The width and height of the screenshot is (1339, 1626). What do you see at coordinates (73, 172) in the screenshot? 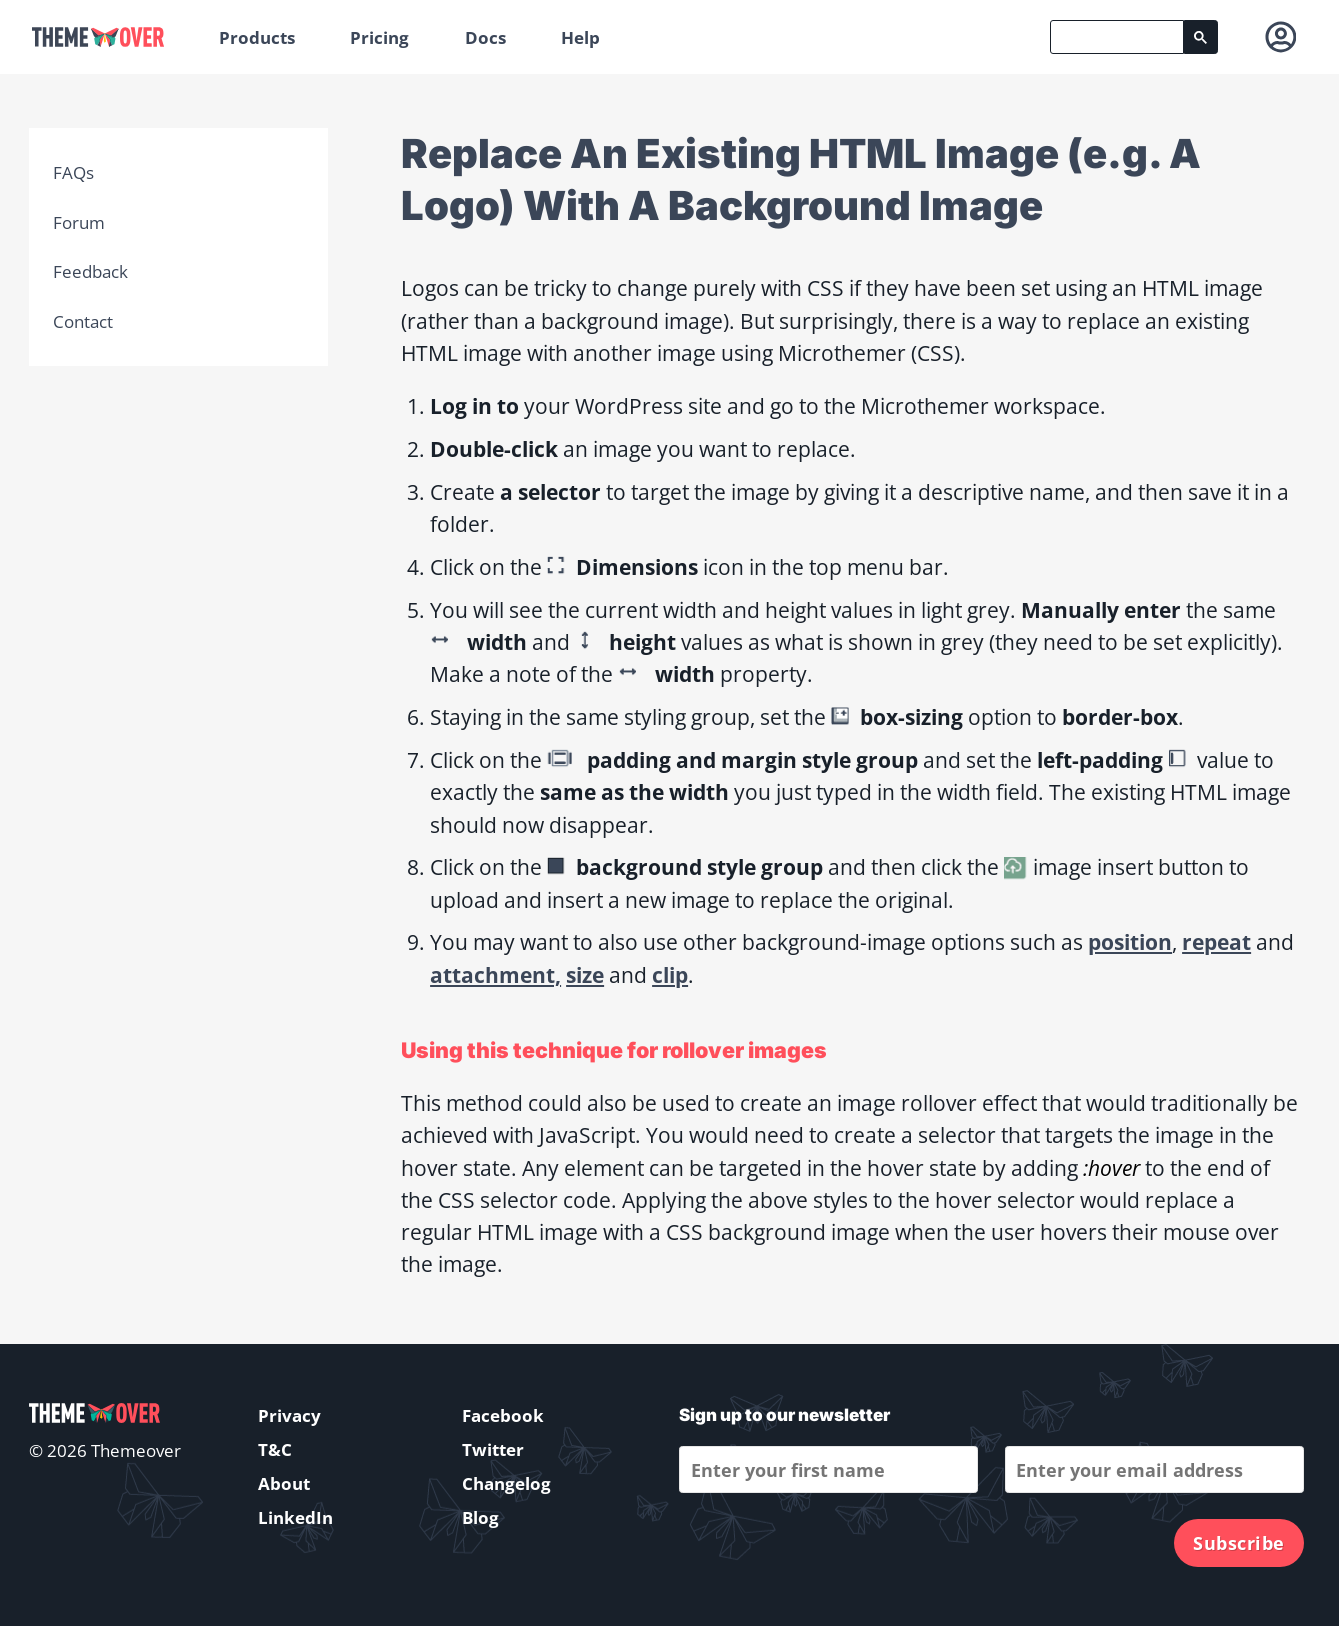
I see `FAQs` at bounding box center [73, 172].